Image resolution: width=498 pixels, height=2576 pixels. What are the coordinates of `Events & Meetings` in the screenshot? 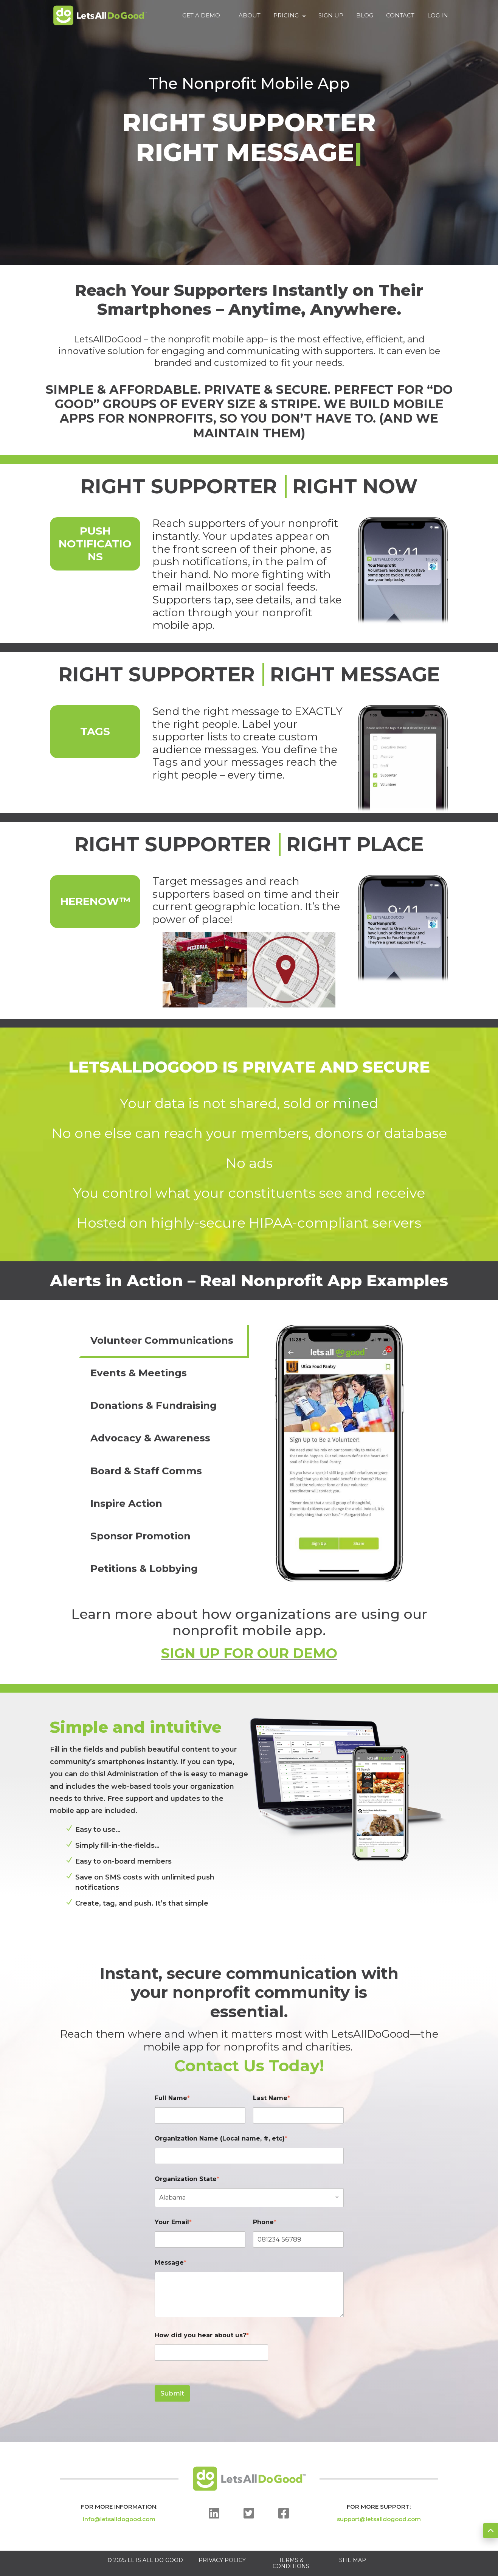 It's located at (138, 1373).